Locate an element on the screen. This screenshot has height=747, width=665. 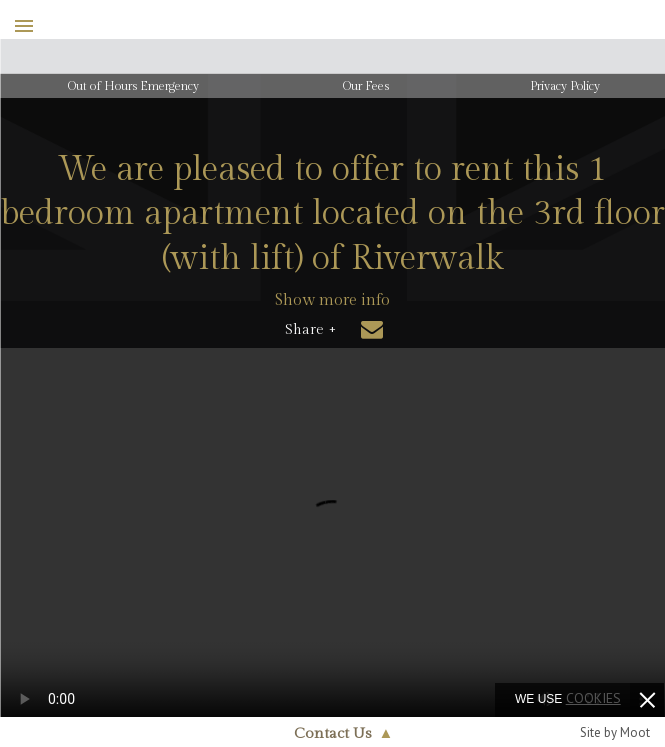
Privacy Policy is located at coordinates (565, 86).